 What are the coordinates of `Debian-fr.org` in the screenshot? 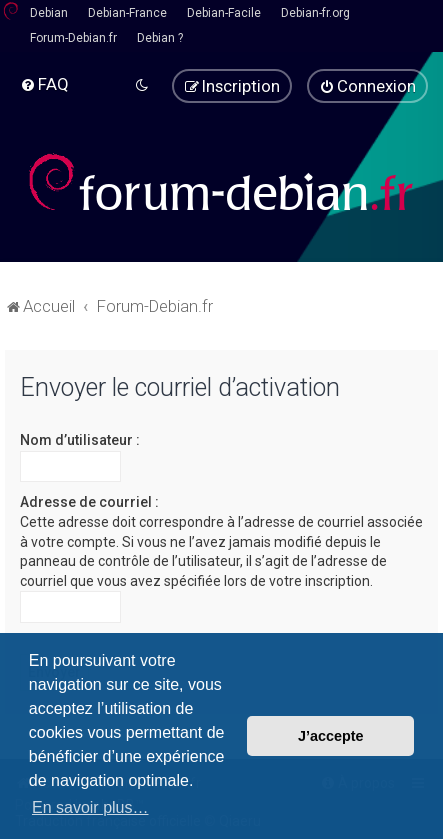 It's located at (315, 13).